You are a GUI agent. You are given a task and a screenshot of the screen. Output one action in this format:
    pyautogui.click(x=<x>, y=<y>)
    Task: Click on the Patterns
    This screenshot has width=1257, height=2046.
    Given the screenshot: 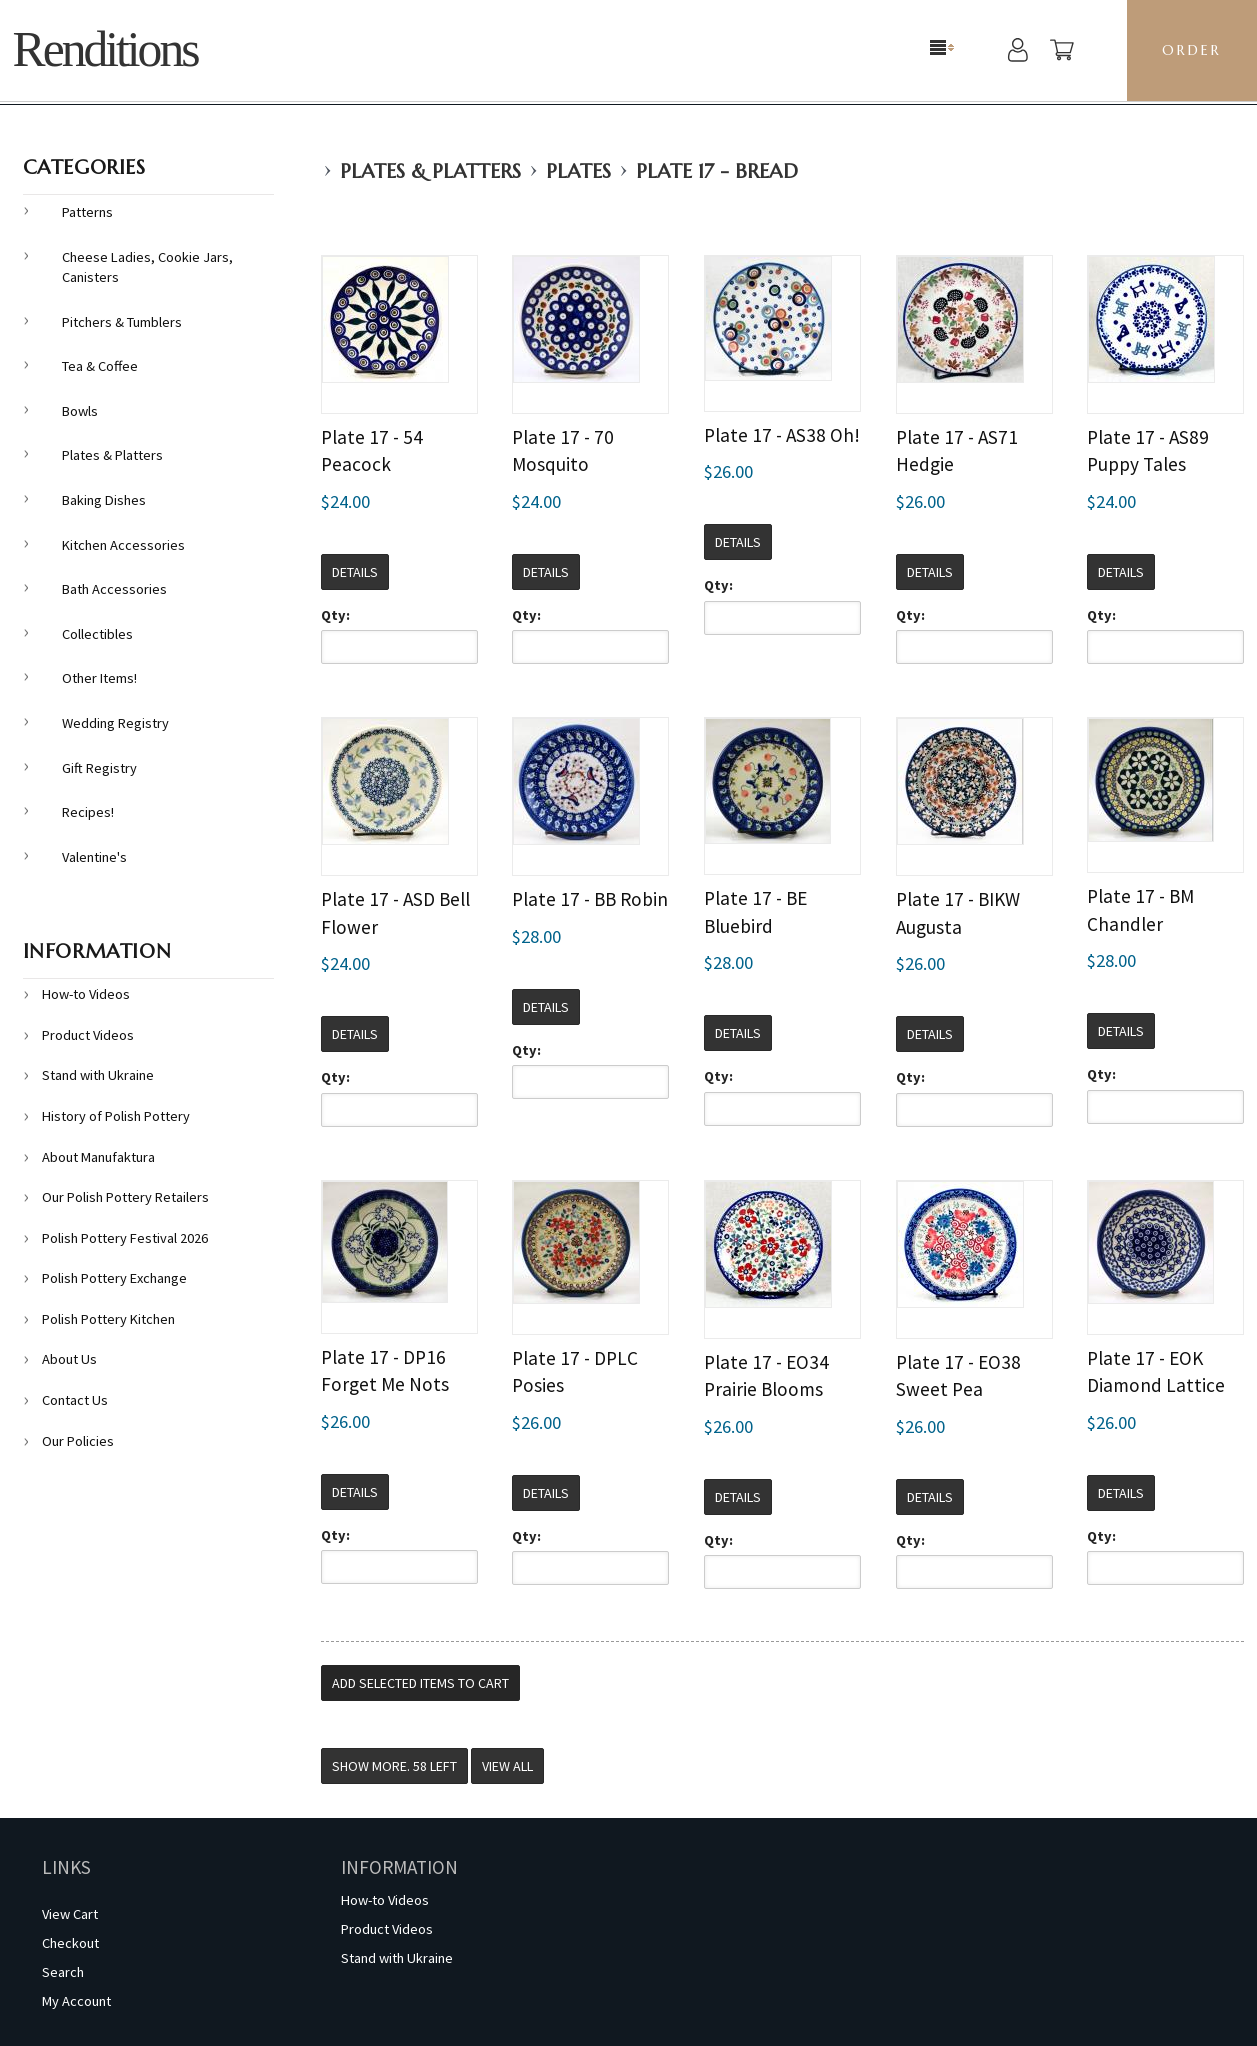 What is the action you would take?
    pyautogui.click(x=87, y=212)
    